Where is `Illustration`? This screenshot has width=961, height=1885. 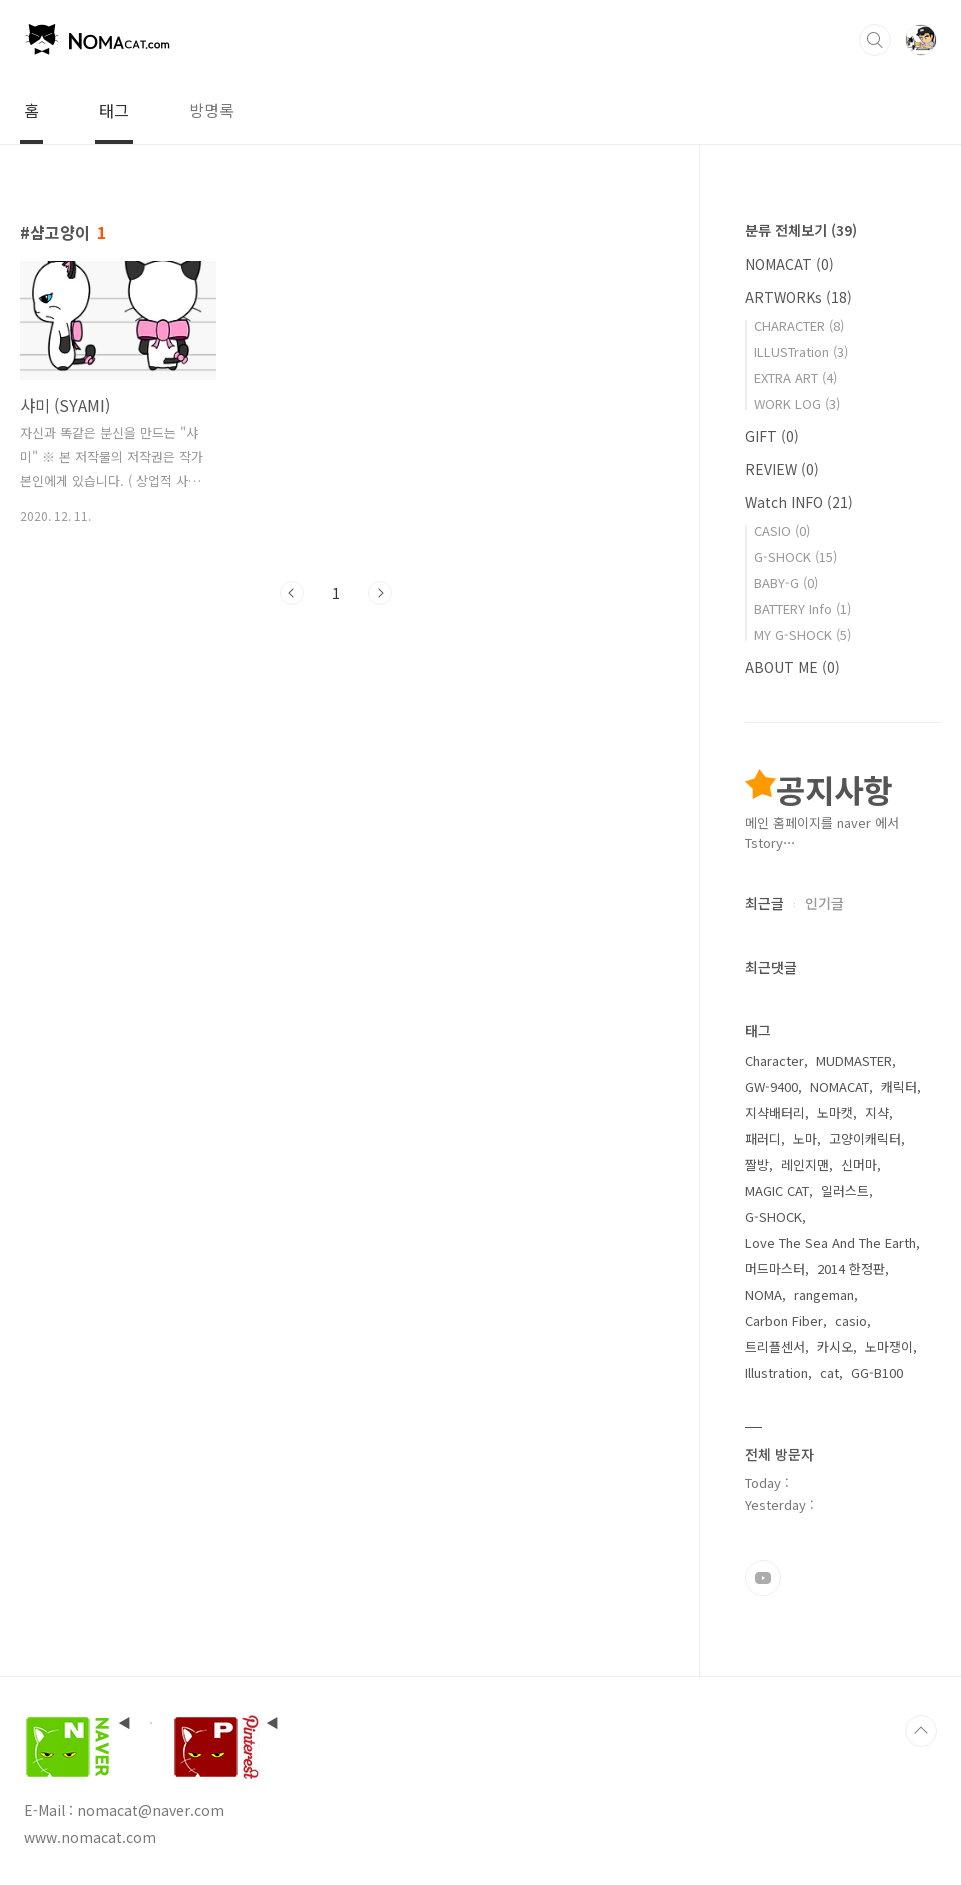
Illustration is located at coordinates (776, 1372).